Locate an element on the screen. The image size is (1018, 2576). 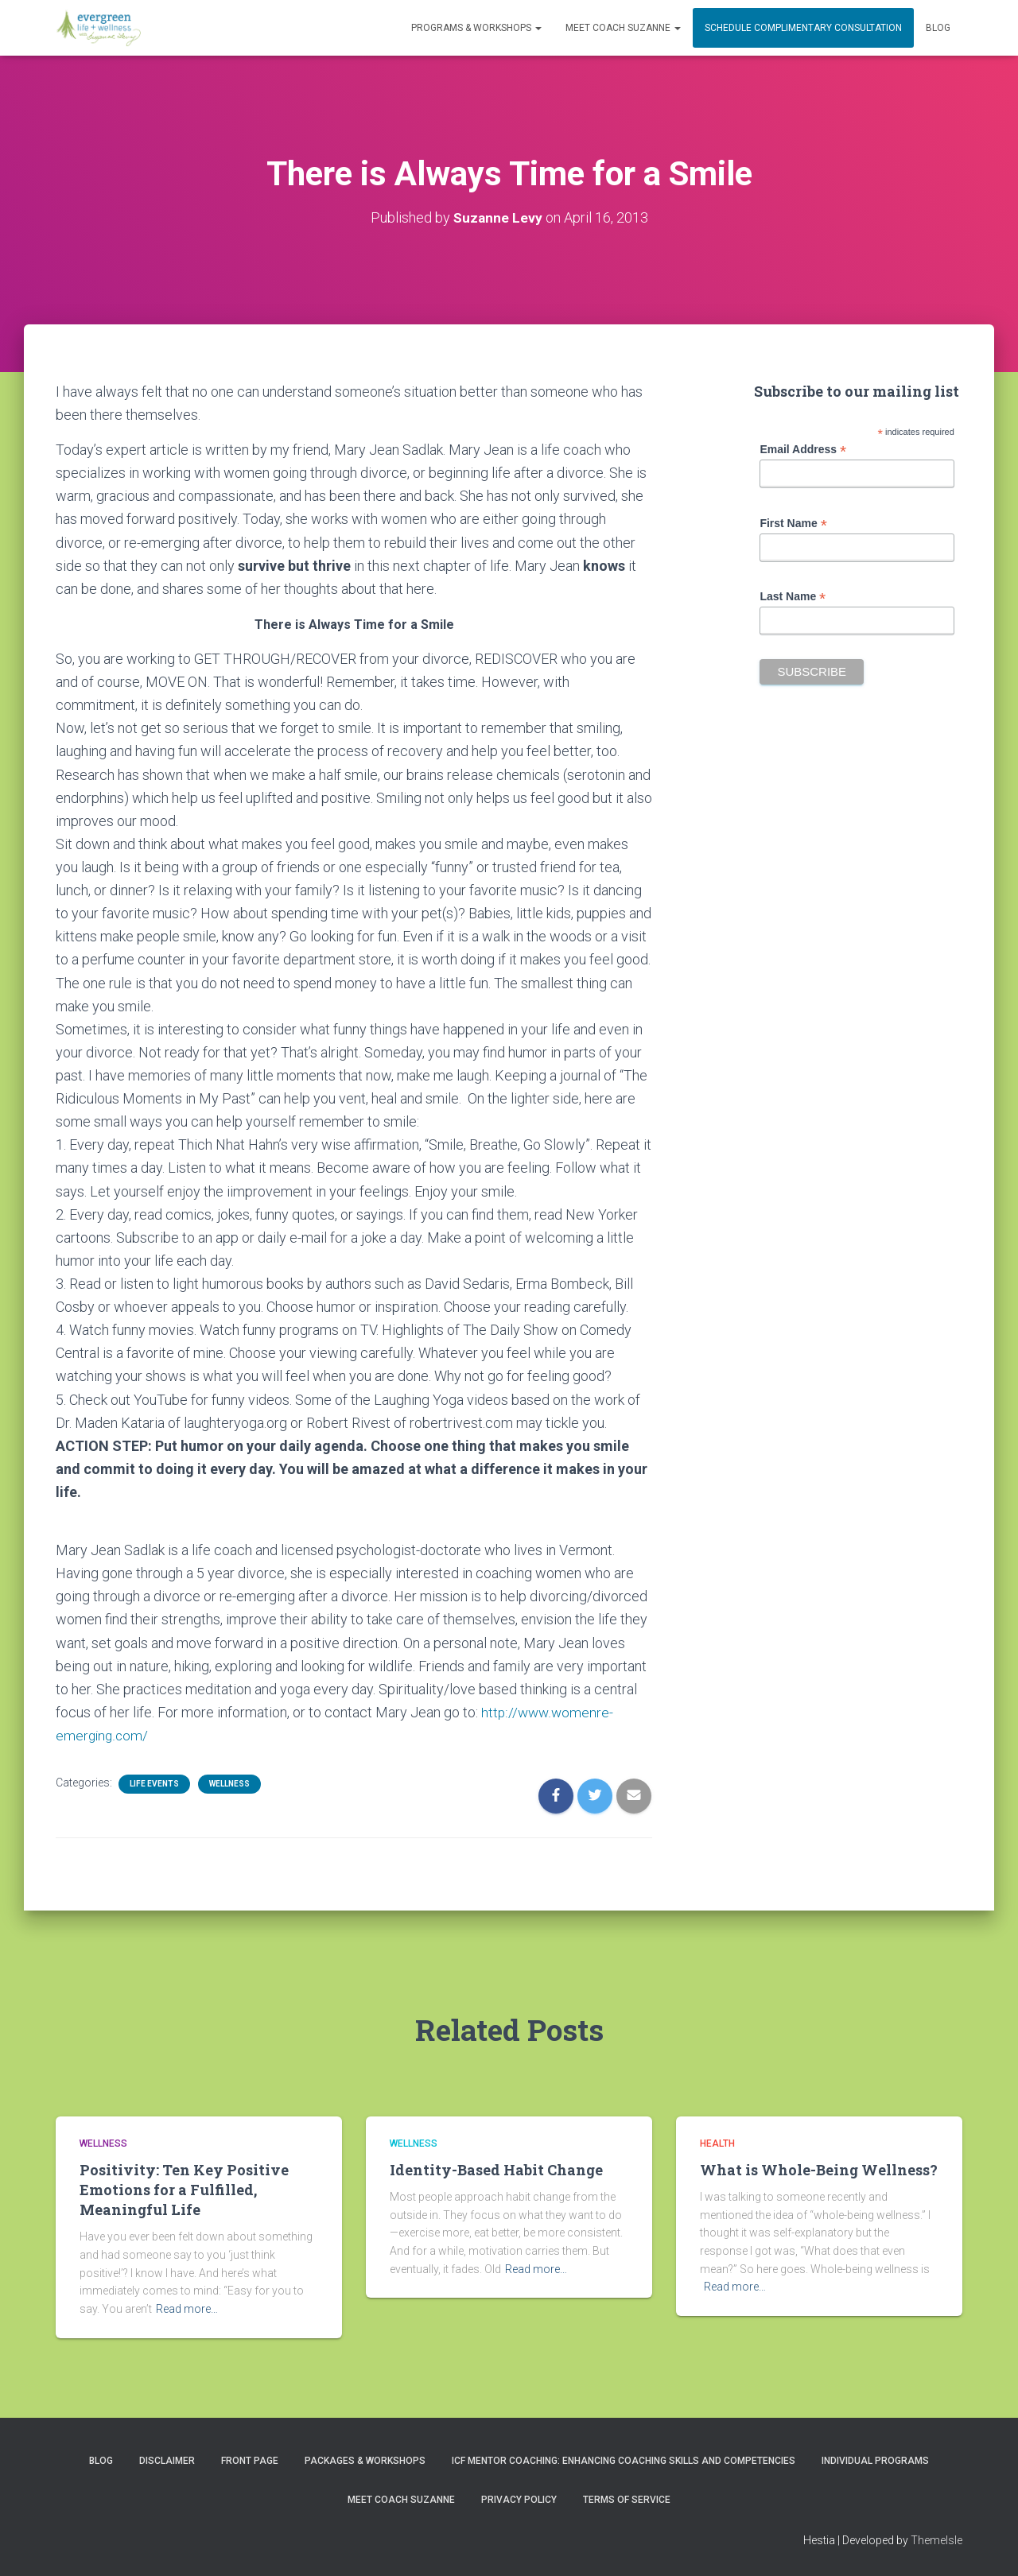
Front Page is located at coordinates (249, 2460).